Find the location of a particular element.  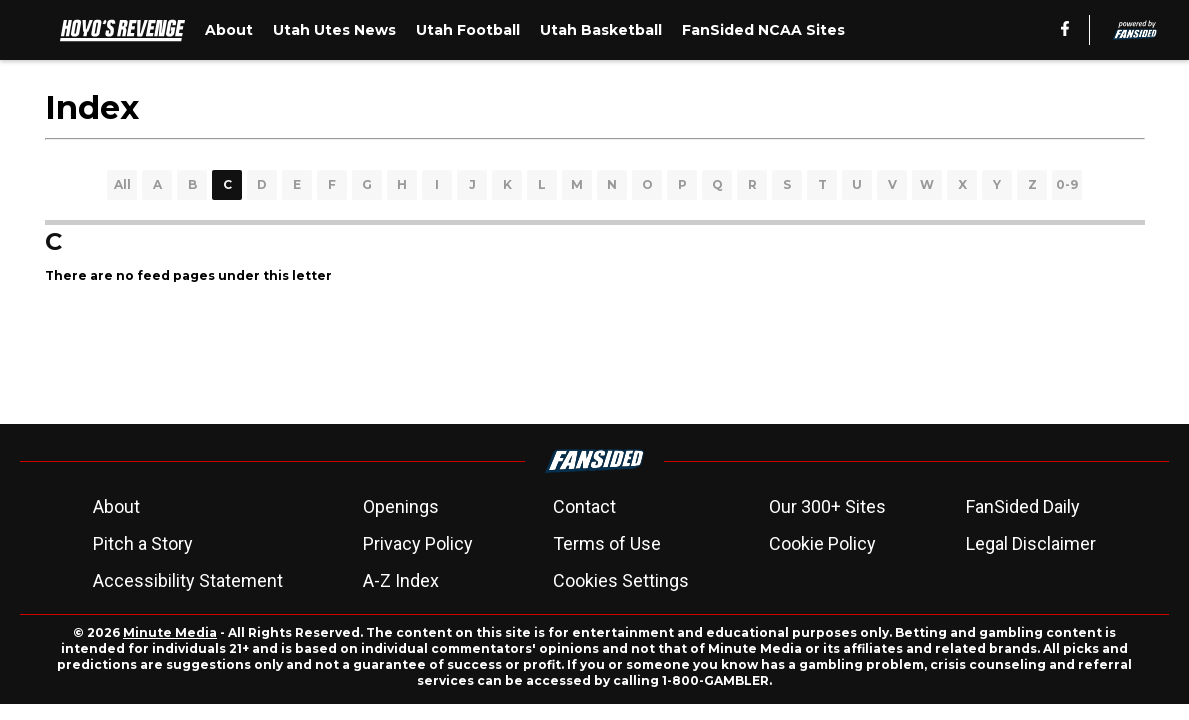

Our 300+ Sites is located at coordinates (827, 506).